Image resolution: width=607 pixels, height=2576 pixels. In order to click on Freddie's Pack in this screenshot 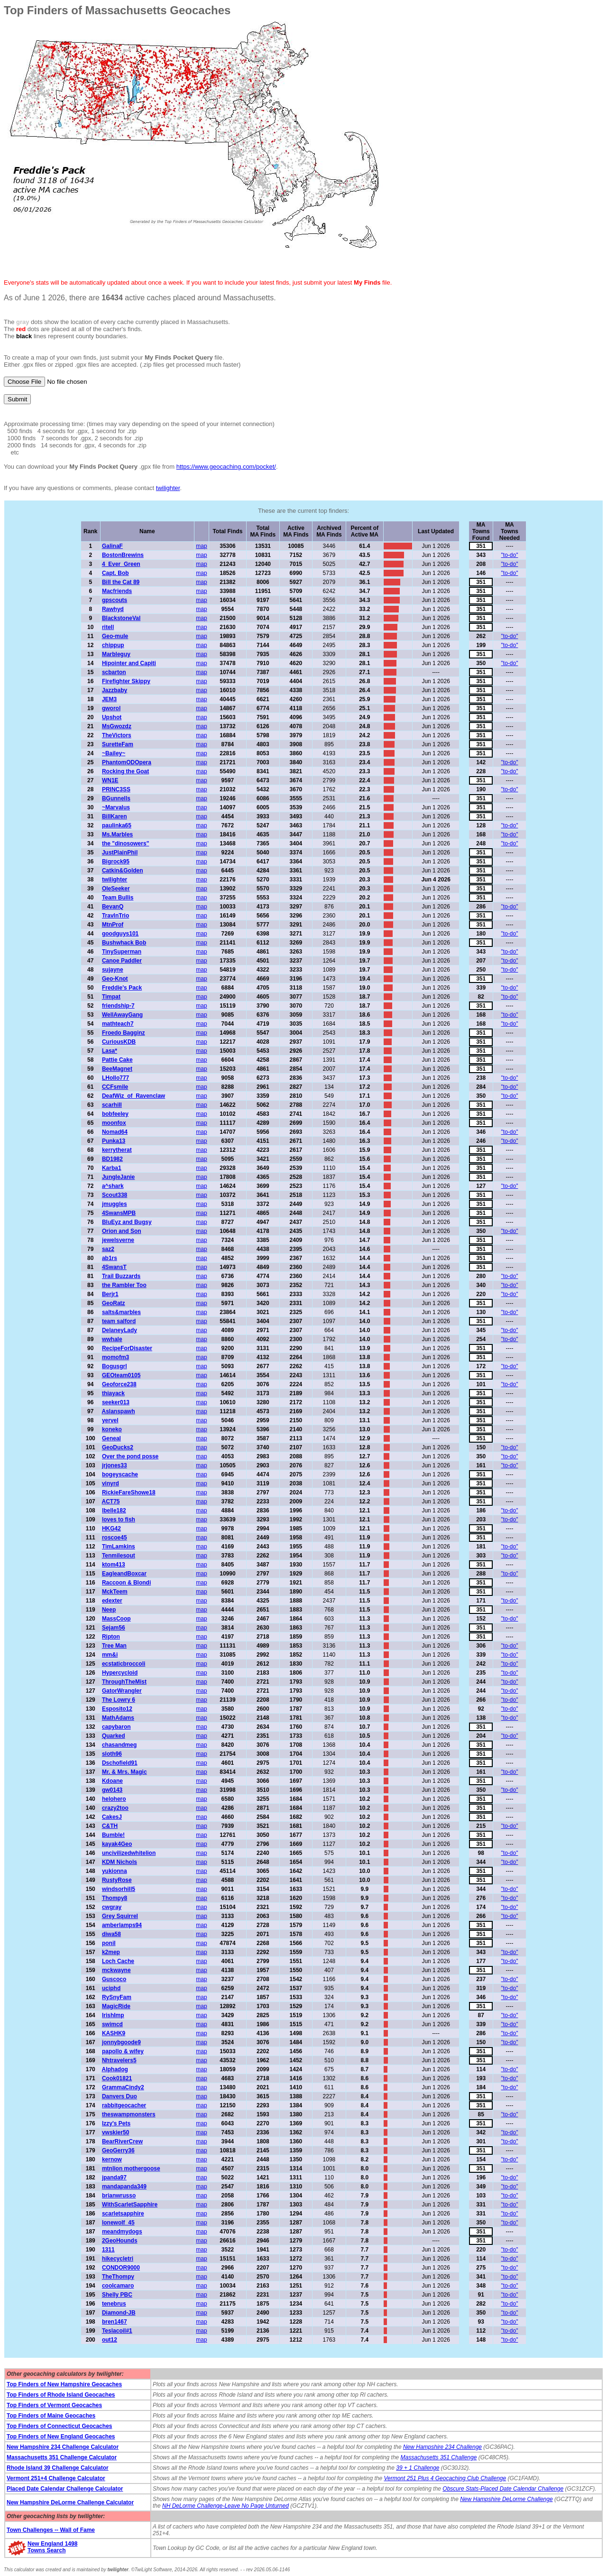, I will do `click(122, 987)`.